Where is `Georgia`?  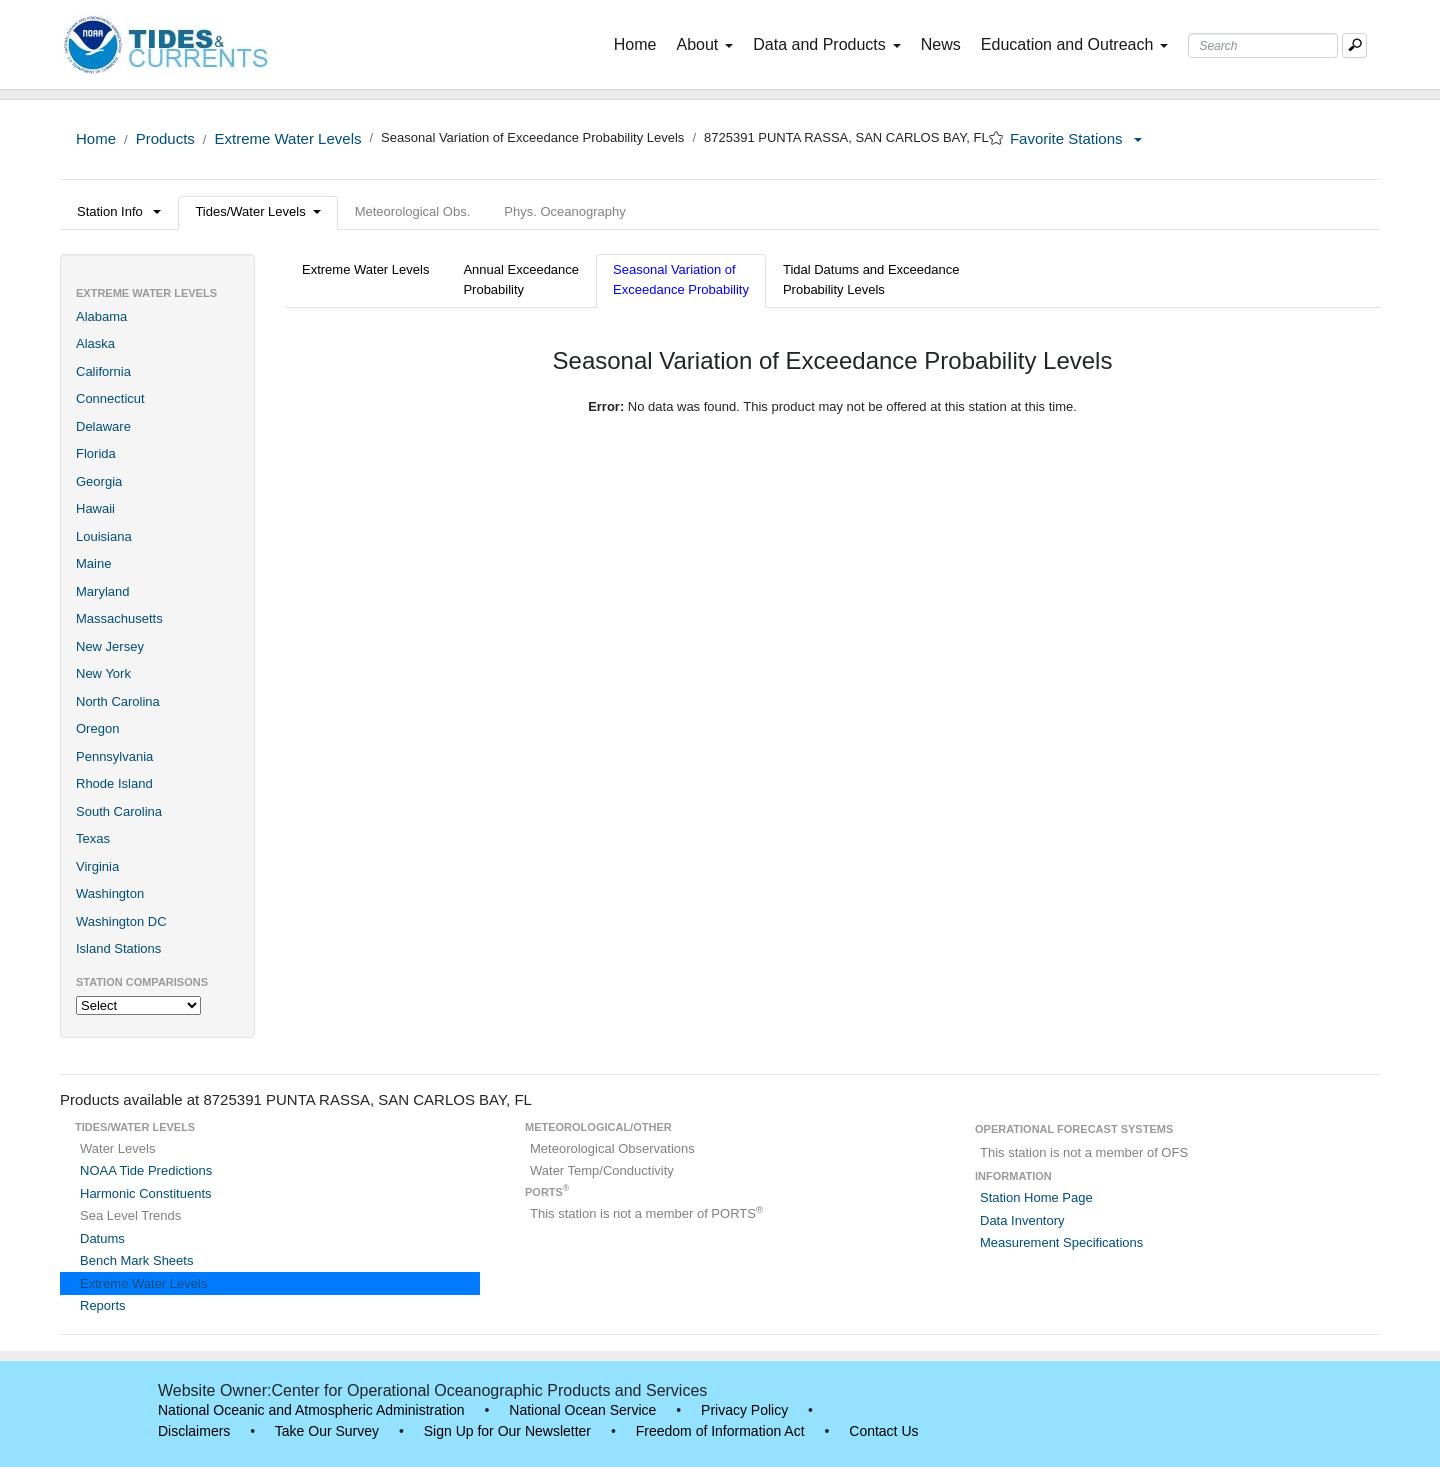
Georgia is located at coordinates (99, 481).